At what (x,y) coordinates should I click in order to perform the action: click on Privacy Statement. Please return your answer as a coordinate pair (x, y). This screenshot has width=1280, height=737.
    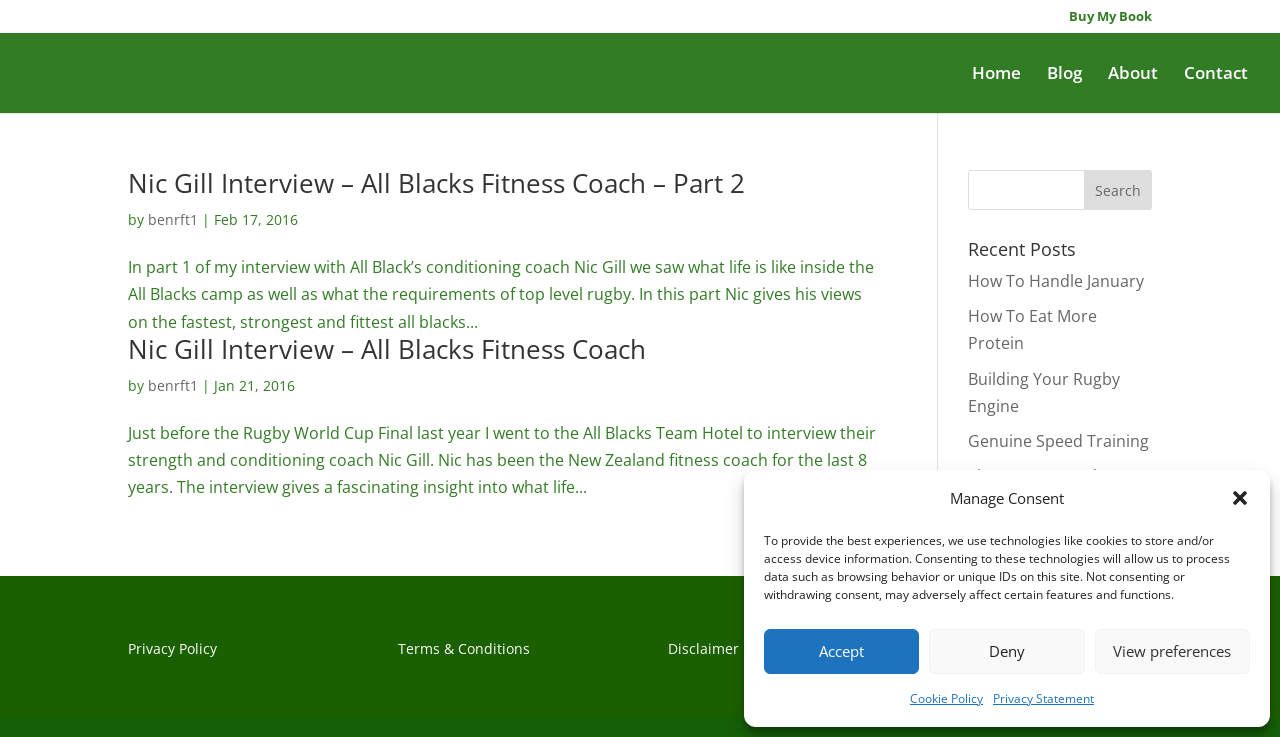
    Looking at the image, I should click on (1043, 698).